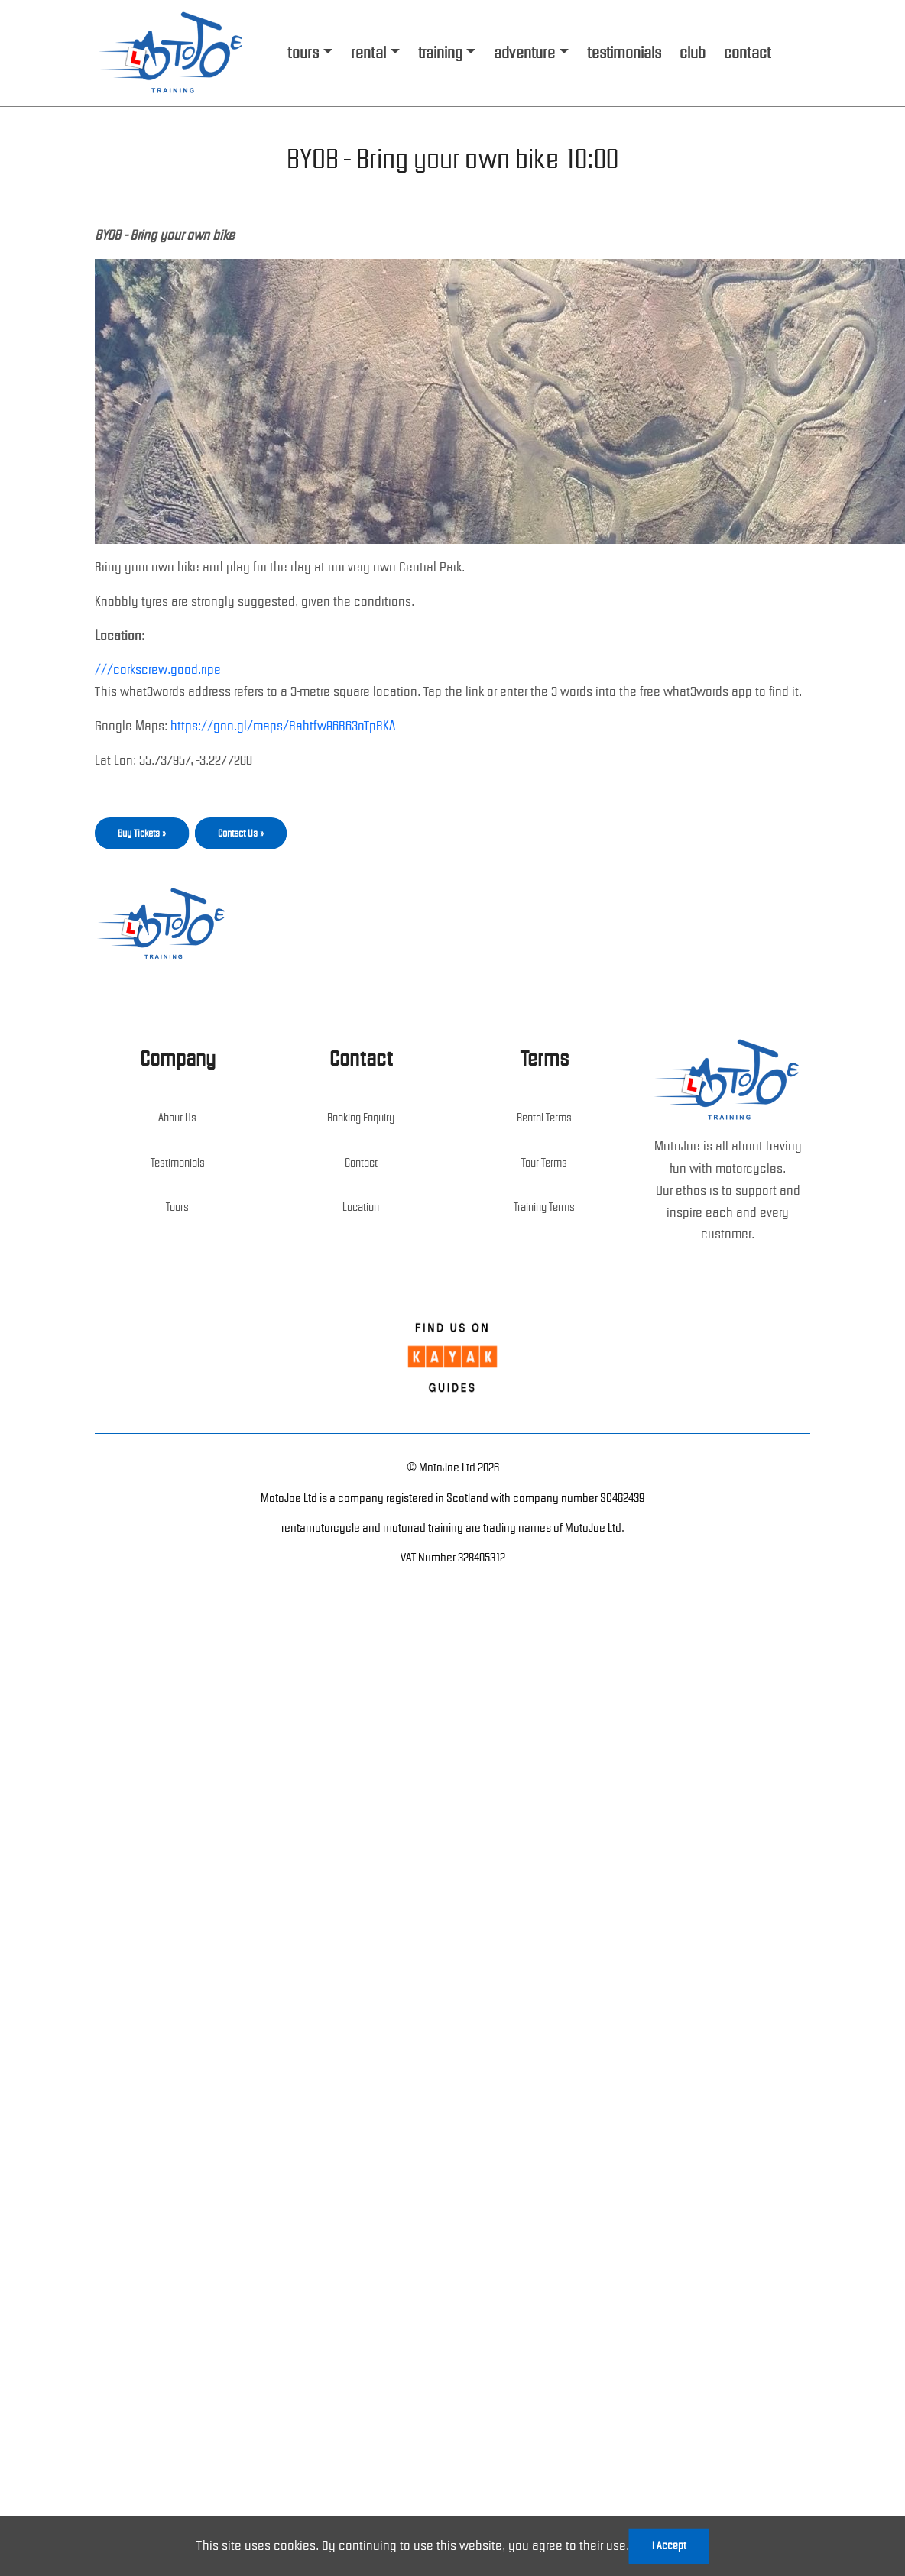  What do you see at coordinates (693, 53) in the screenshot?
I see `club` at bounding box center [693, 53].